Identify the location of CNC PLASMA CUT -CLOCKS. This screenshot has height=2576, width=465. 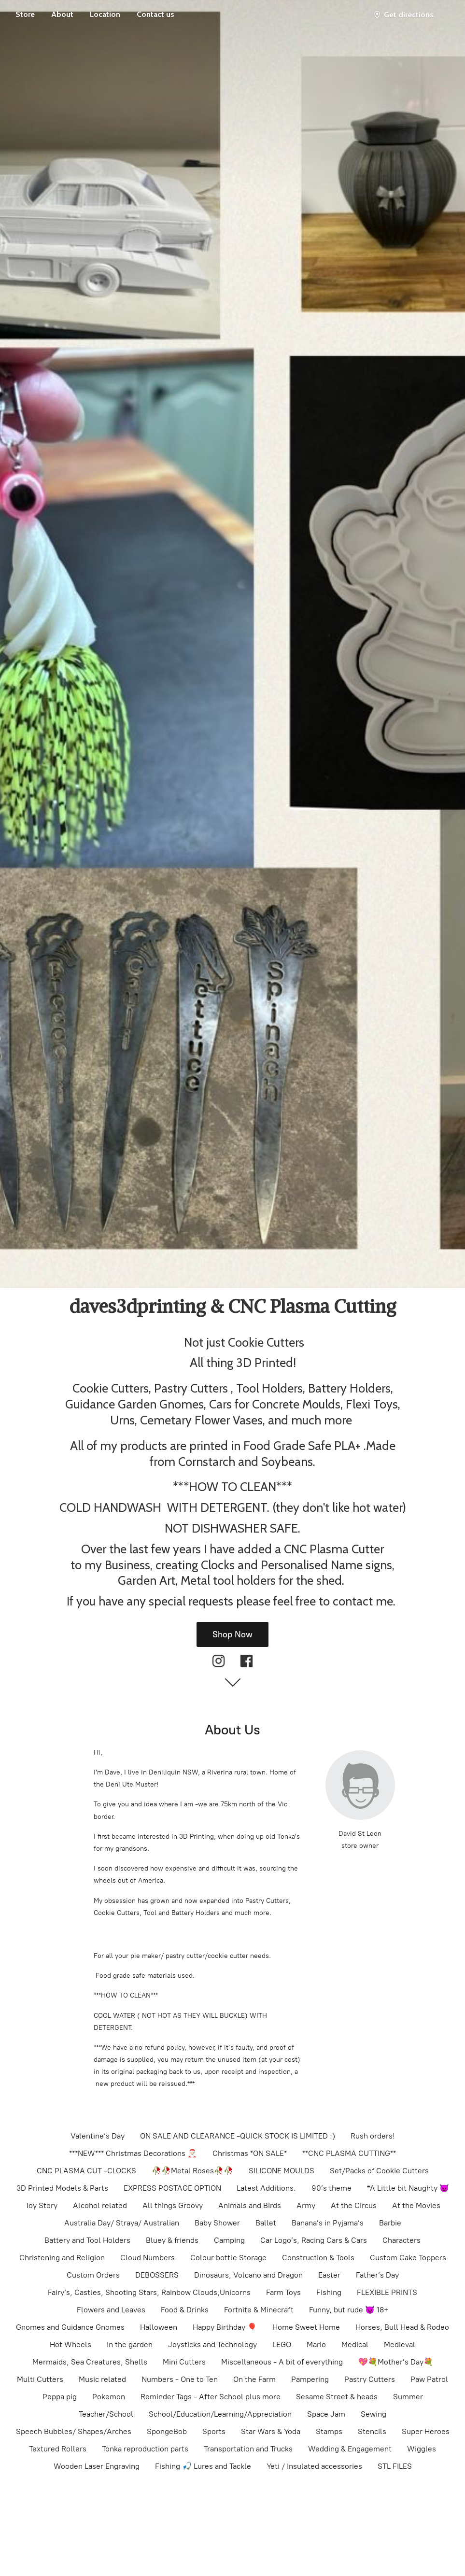
(86, 2170).